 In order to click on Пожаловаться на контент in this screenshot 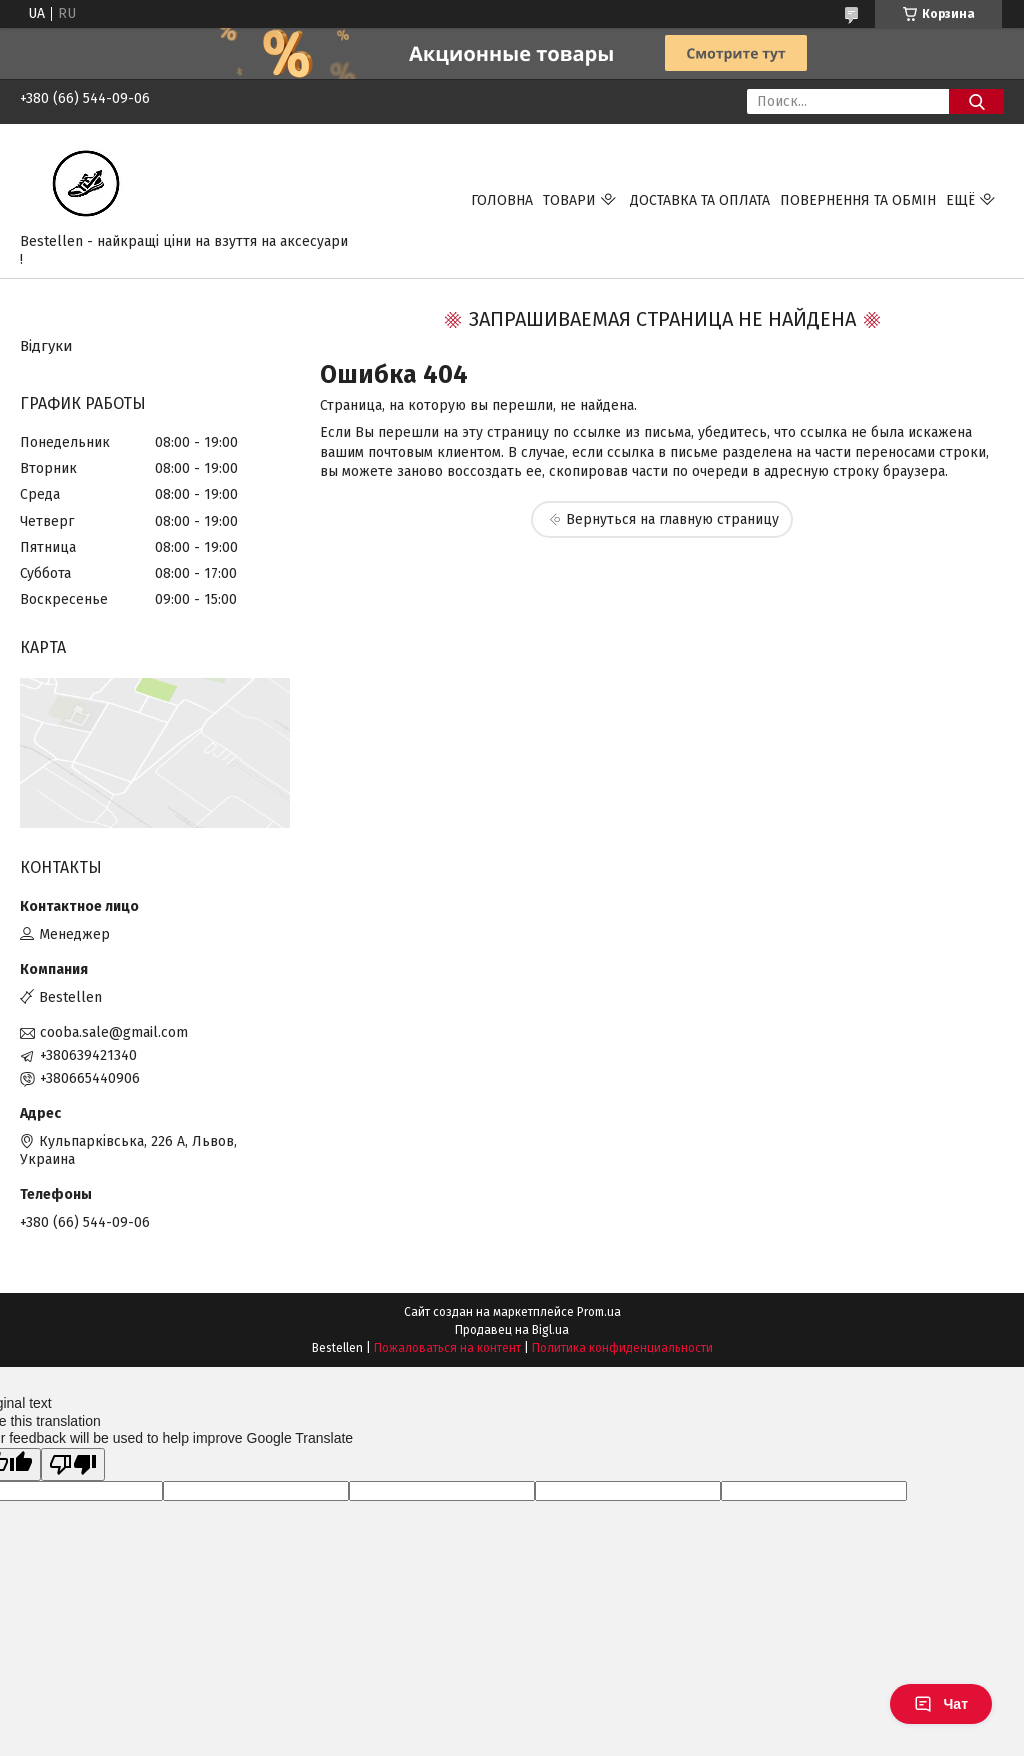, I will do `click(447, 1348)`.